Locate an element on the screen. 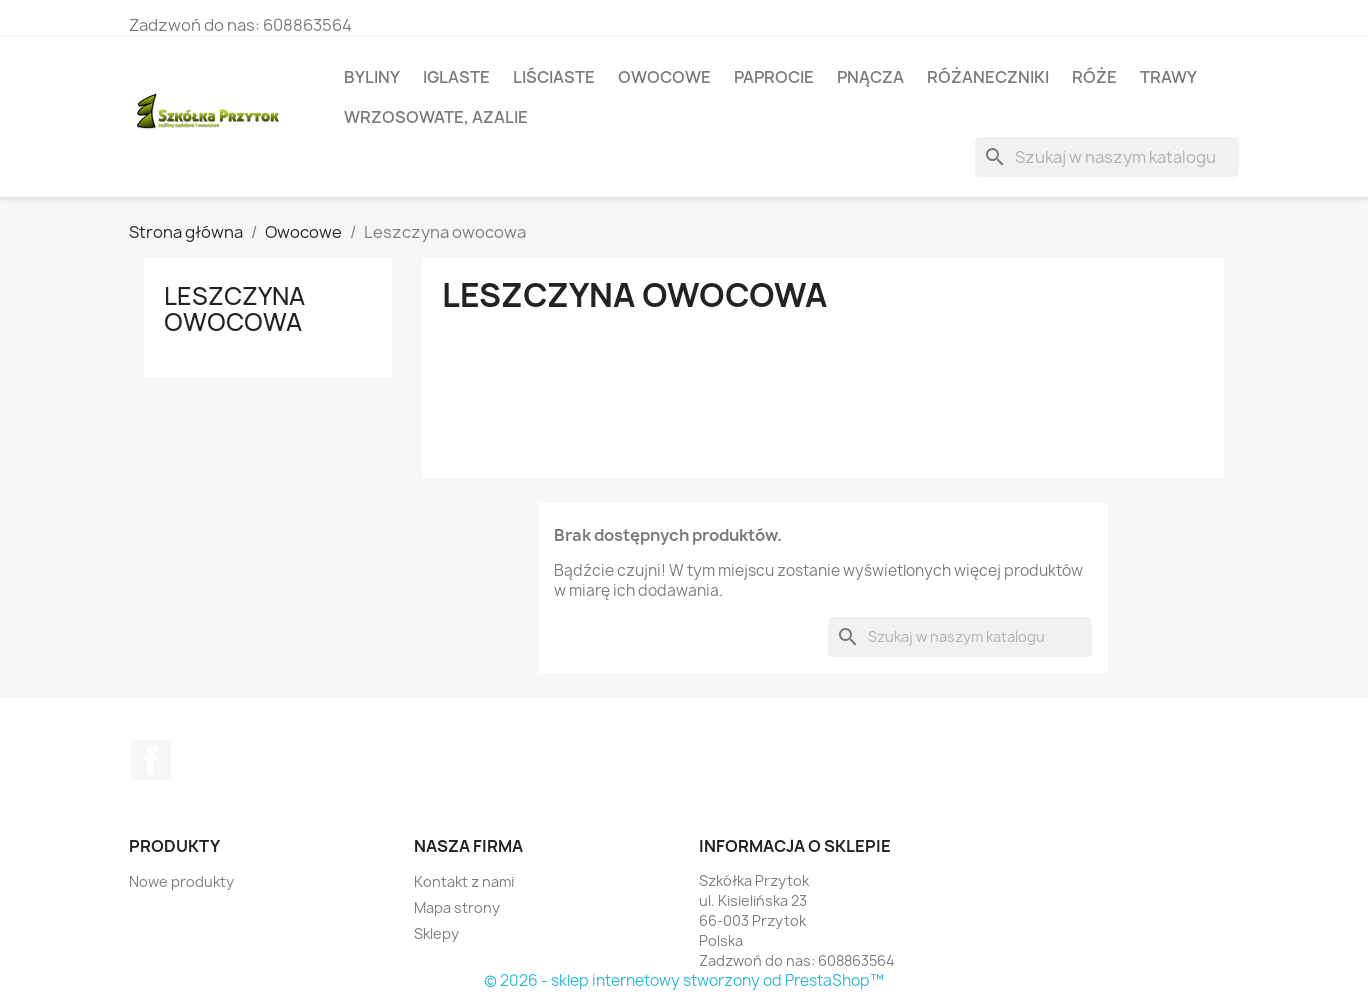  Byliny is located at coordinates (372, 77).